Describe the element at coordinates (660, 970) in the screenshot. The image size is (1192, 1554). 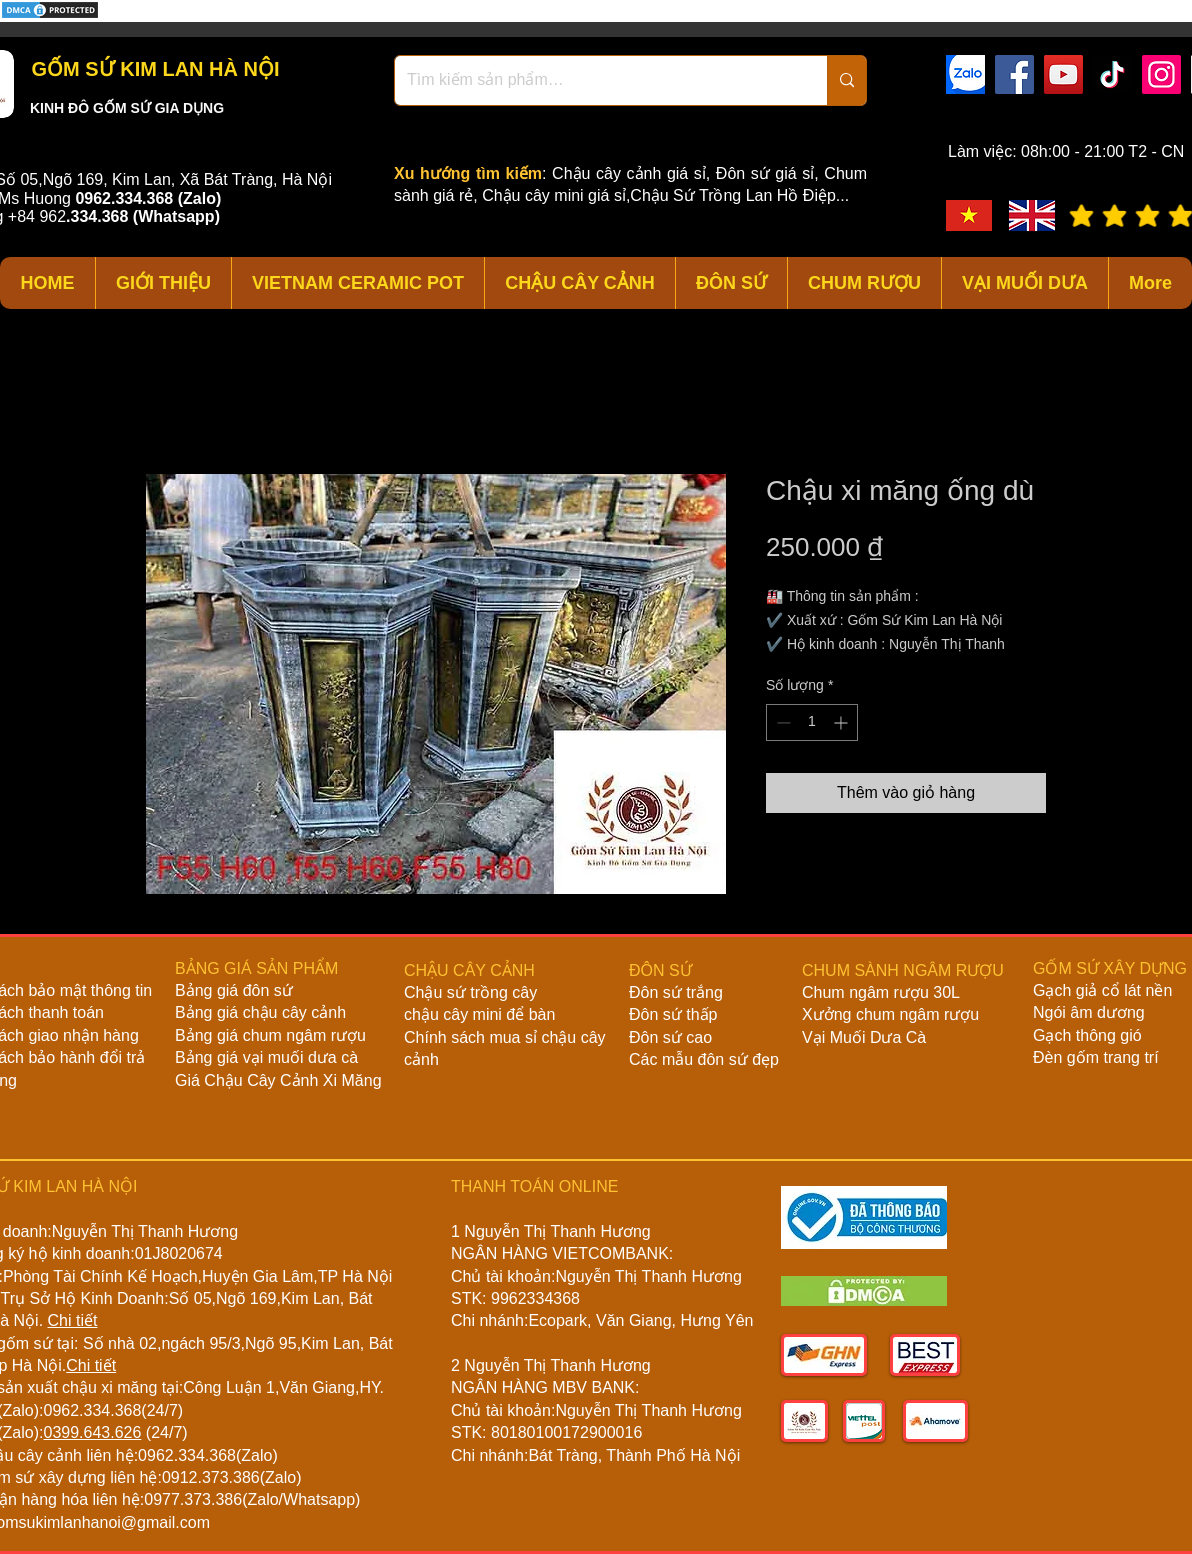
I see `ĐÔN SỨ` at that location.